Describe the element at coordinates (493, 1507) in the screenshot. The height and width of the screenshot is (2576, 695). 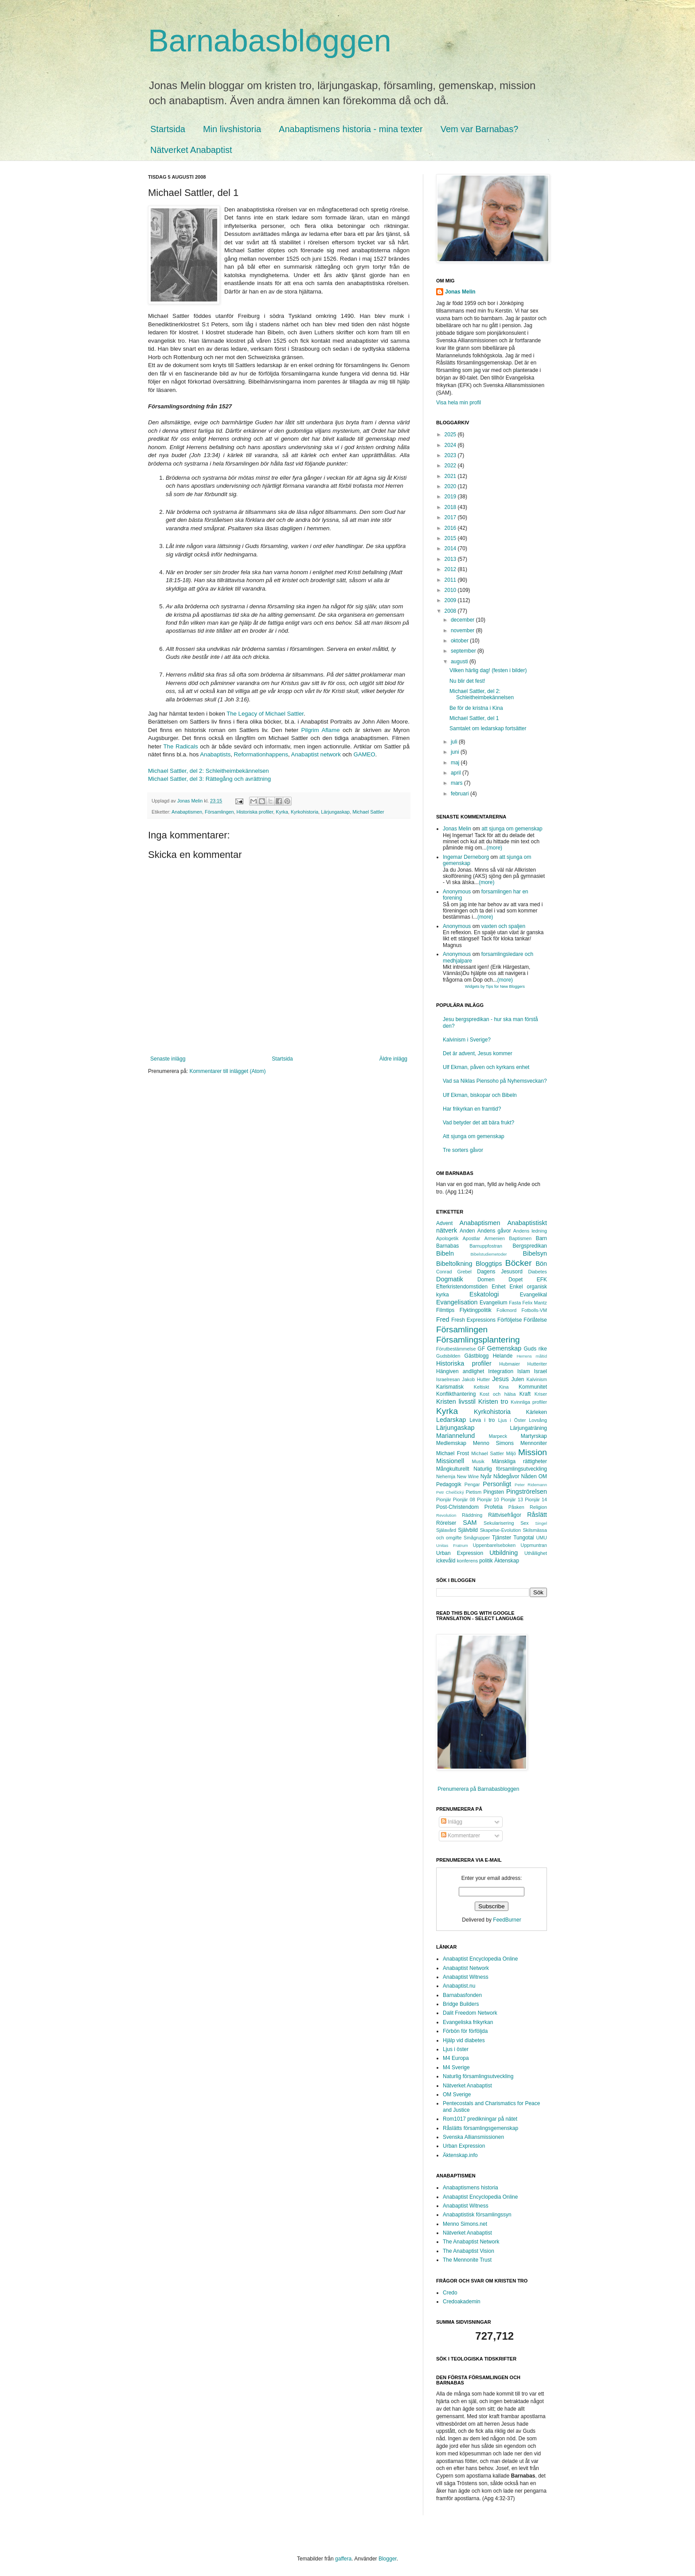
I see `Profetia` at that location.